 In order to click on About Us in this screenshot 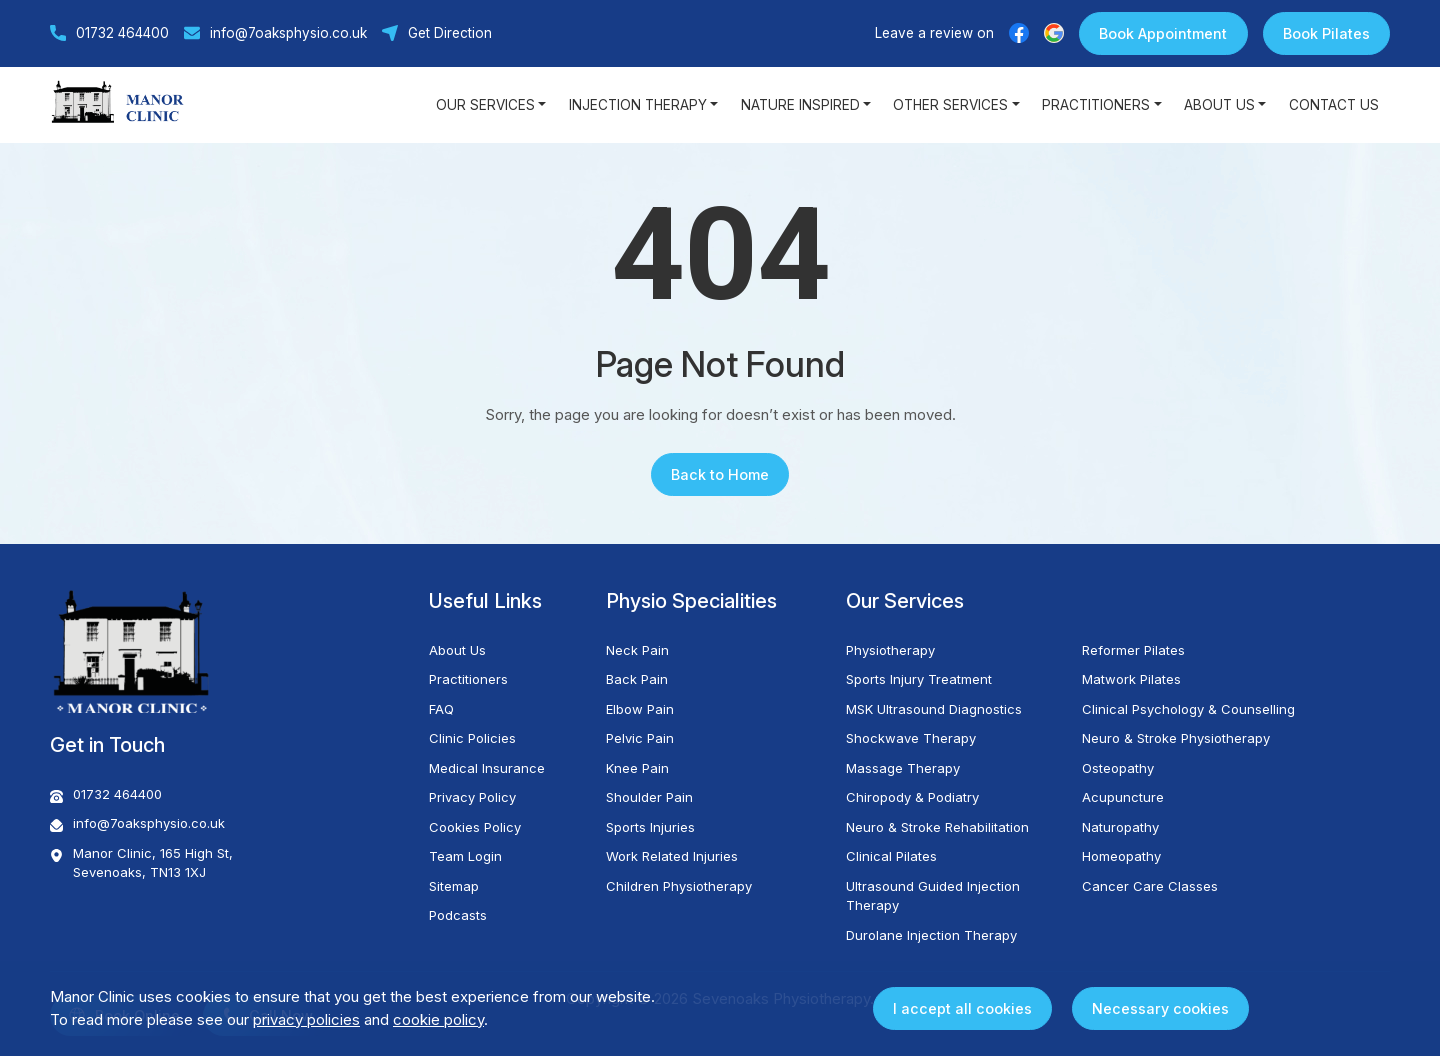, I will do `click(457, 650)`.